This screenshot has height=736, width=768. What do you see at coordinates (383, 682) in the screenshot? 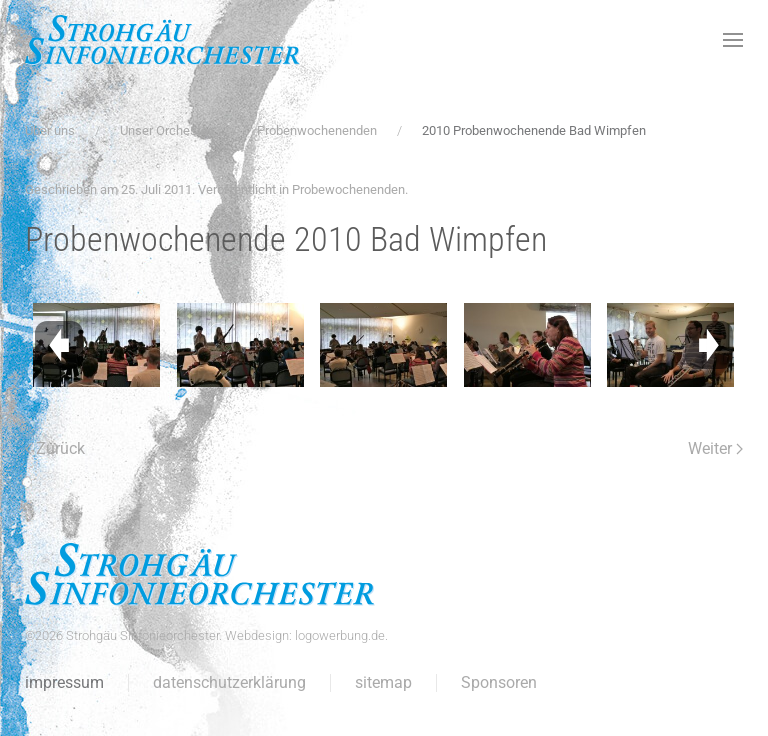
I see `sitemap` at bounding box center [383, 682].